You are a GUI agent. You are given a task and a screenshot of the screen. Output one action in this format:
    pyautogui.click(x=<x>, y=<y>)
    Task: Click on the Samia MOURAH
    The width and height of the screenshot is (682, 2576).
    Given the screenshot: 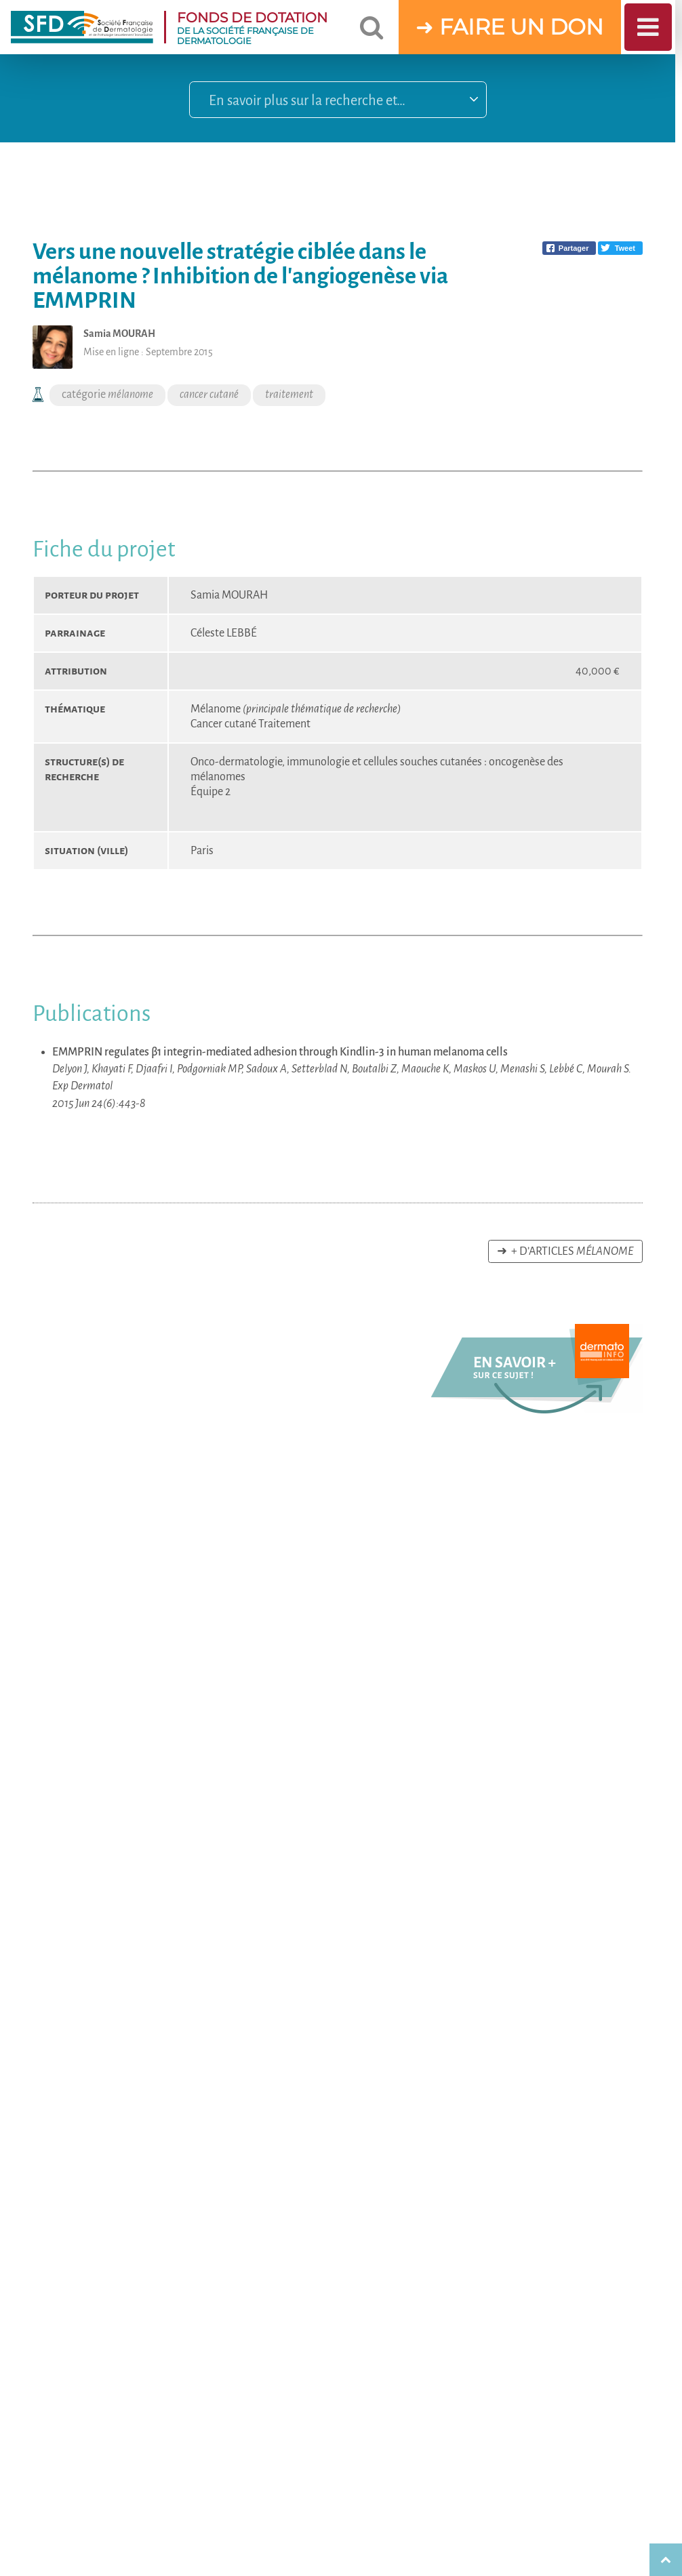 What is the action you would take?
    pyautogui.click(x=229, y=595)
    